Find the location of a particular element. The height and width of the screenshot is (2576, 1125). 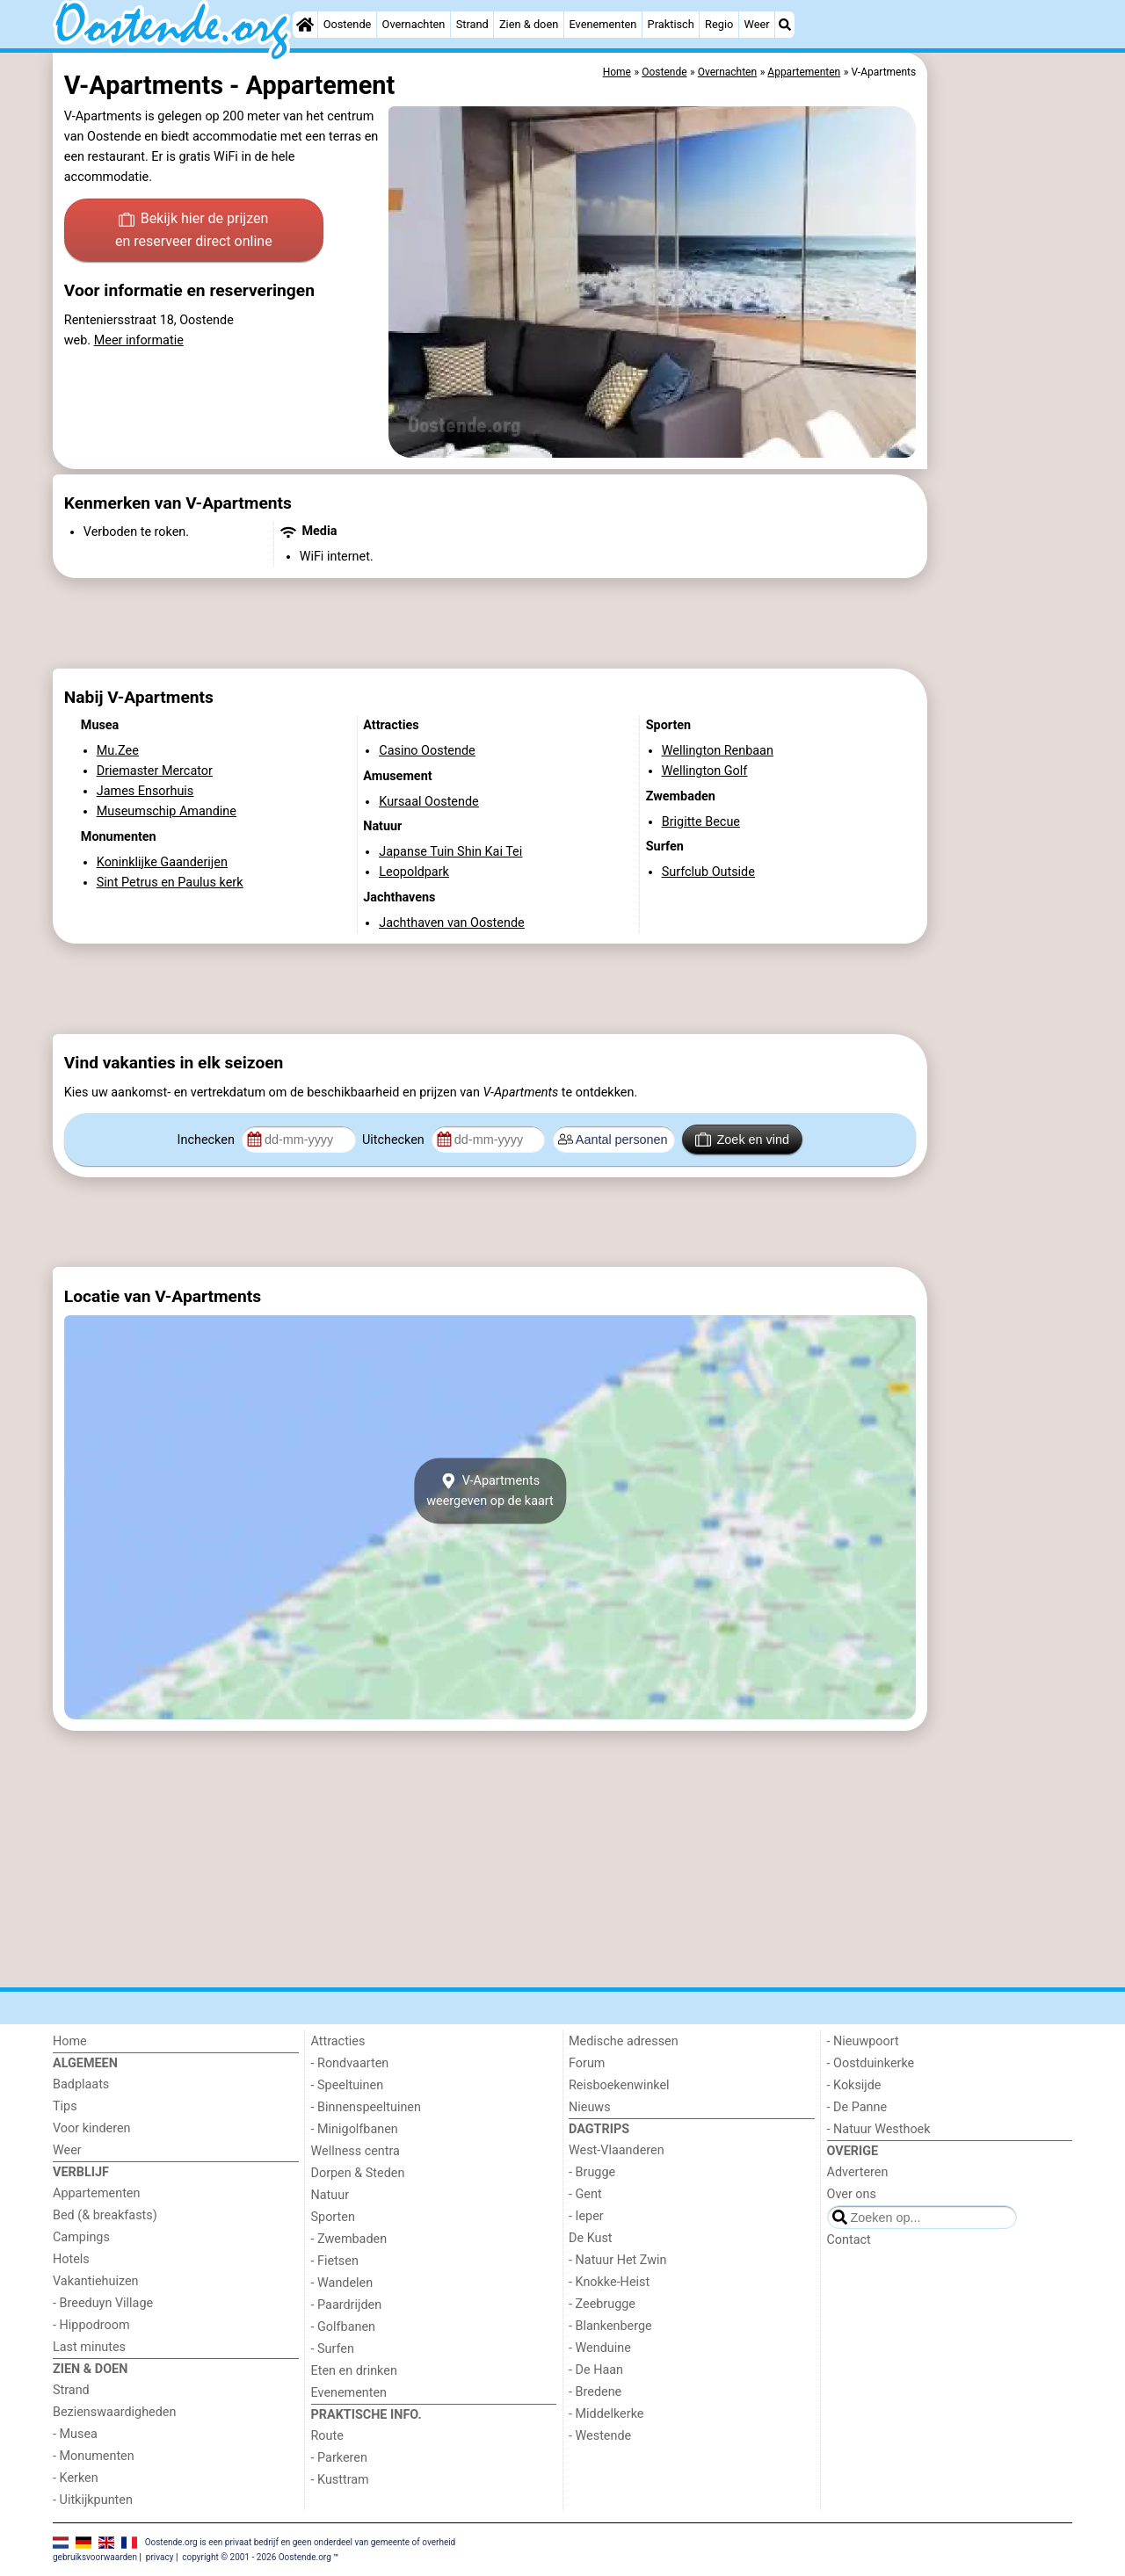

Vakantiehuizen is located at coordinates (96, 2281).